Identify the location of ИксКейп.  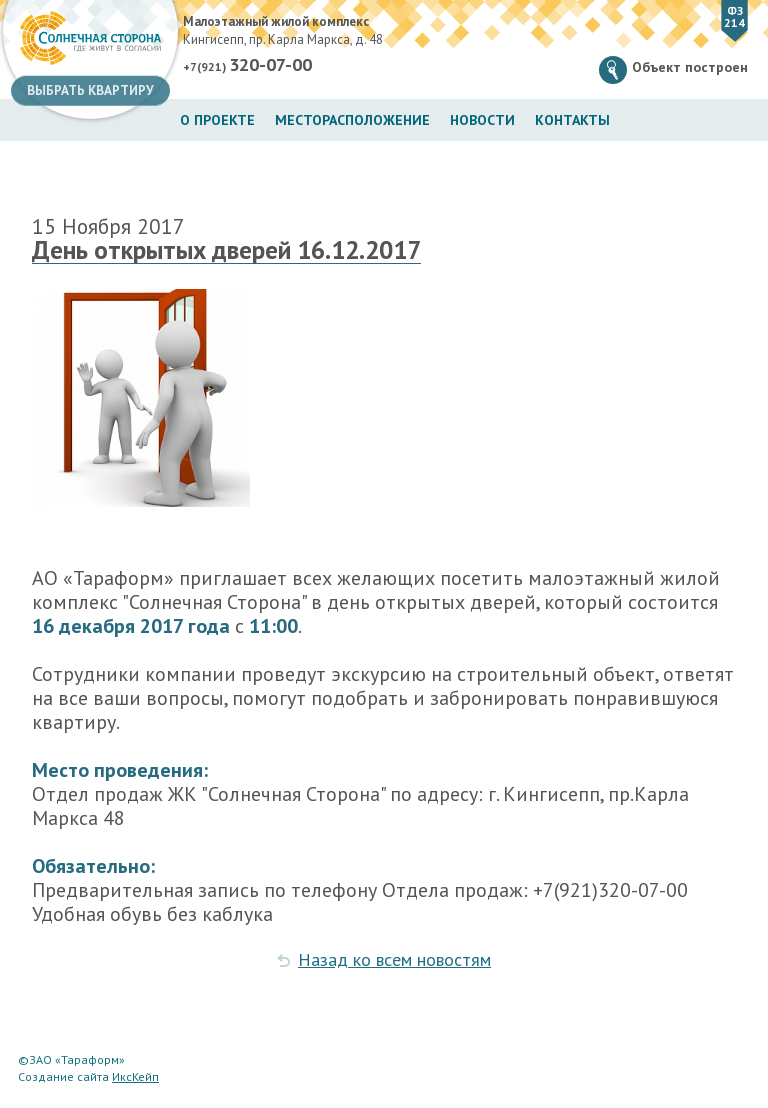
(135, 1076).